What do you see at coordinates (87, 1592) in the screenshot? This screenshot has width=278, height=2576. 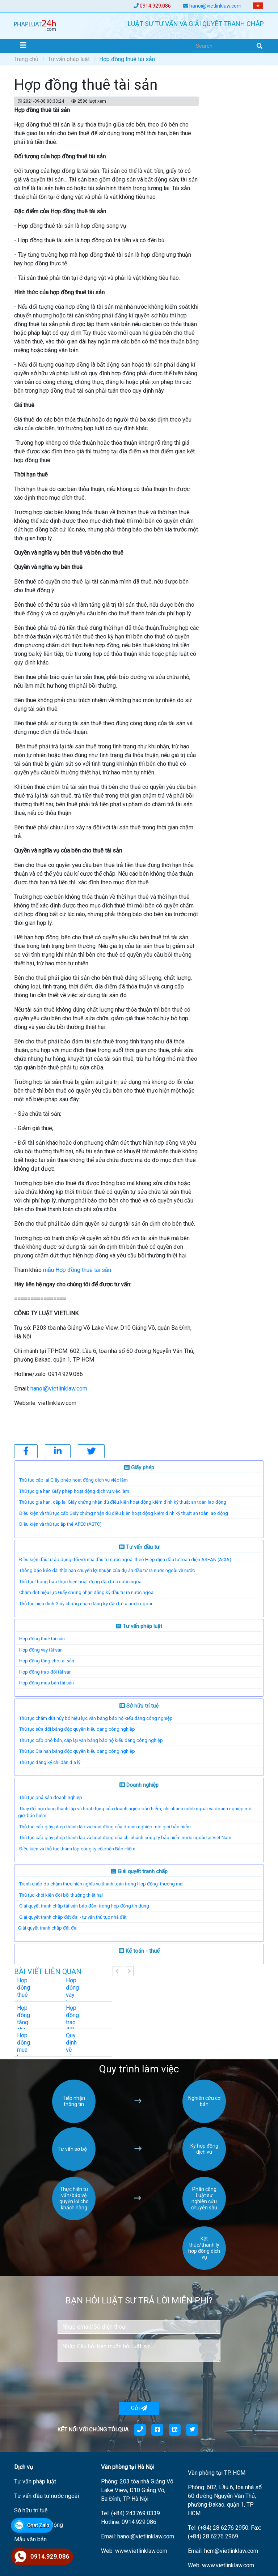 I see `Chấm dứt hiệu lực Giấy chứng nhận đăng ký đầu tư ra nước ngoài` at bounding box center [87, 1592].